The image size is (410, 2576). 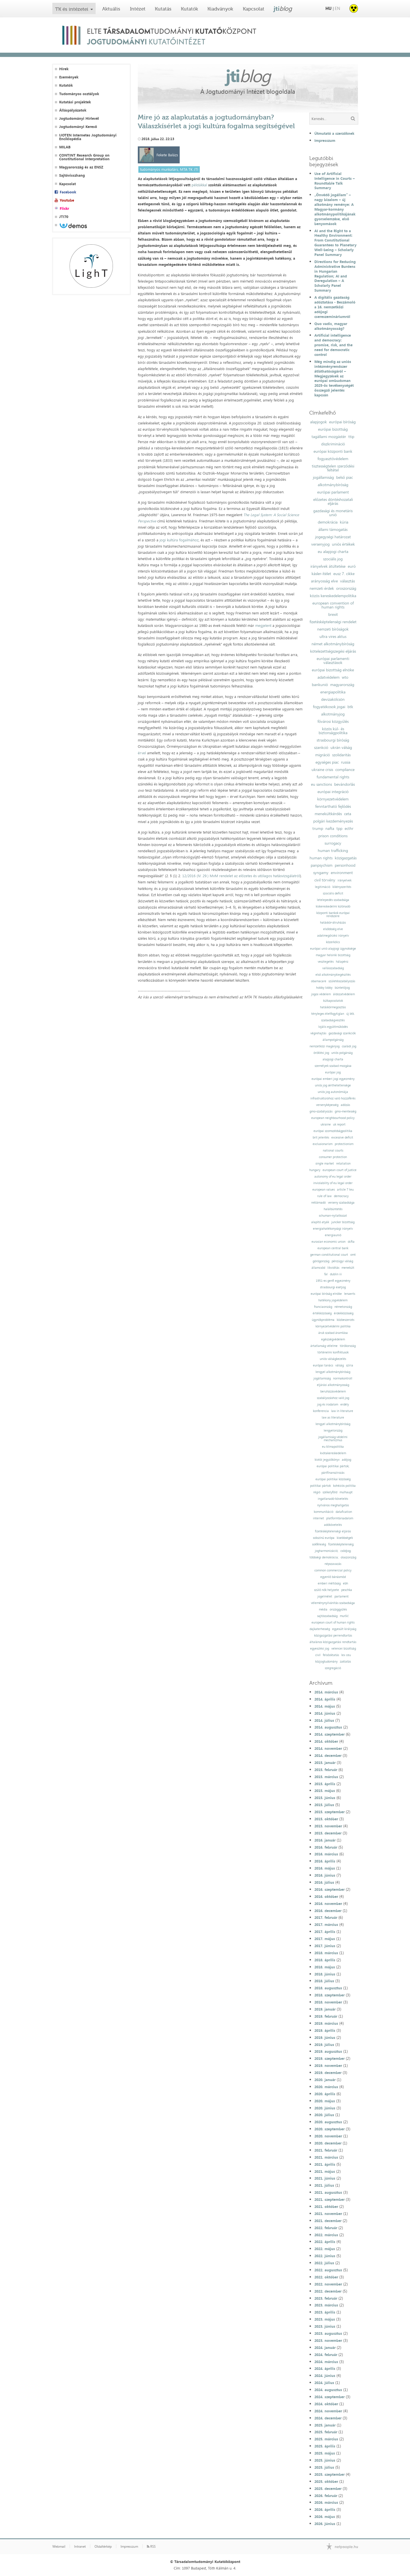 I want to click on brexit, so click(x=333, y=614).